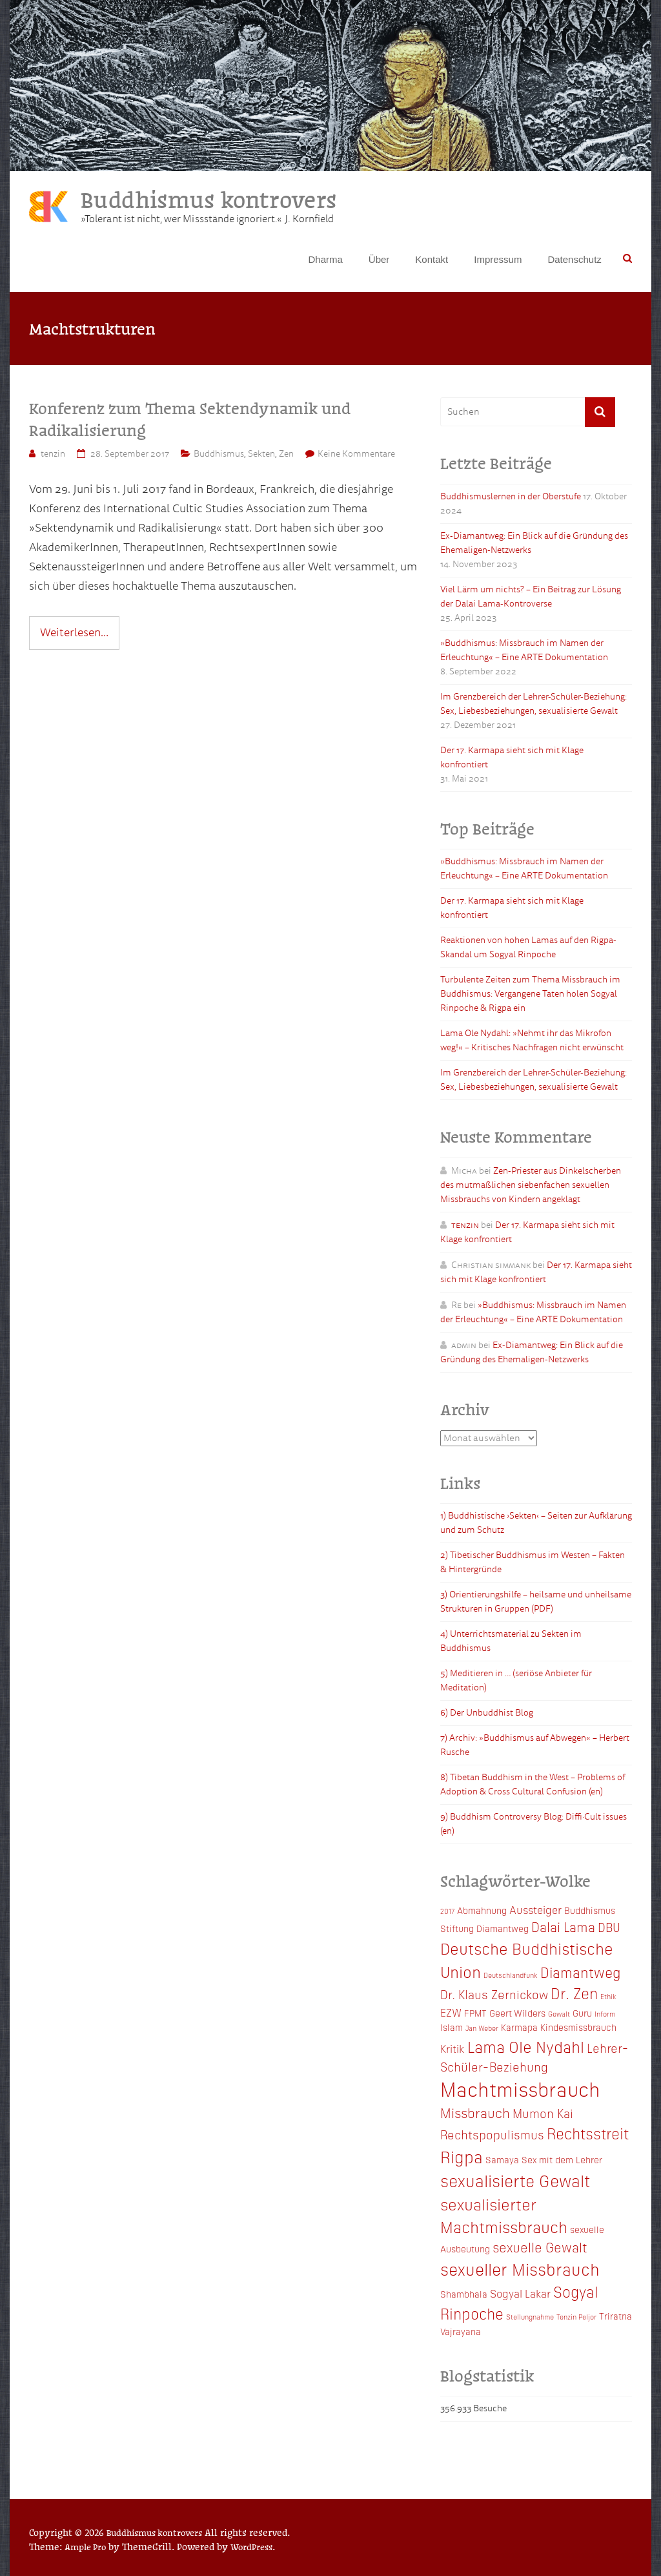 Image resolution: width=661 pixels, height=2576 pixels. Describe the element at coordinates (532, 1040) in the screenshot. I see `Lama Ole Nydahl: »Nehmt ihr das Mikrofon weg!« – Kritisches Nachfragen nicht erwünscht` at that location.